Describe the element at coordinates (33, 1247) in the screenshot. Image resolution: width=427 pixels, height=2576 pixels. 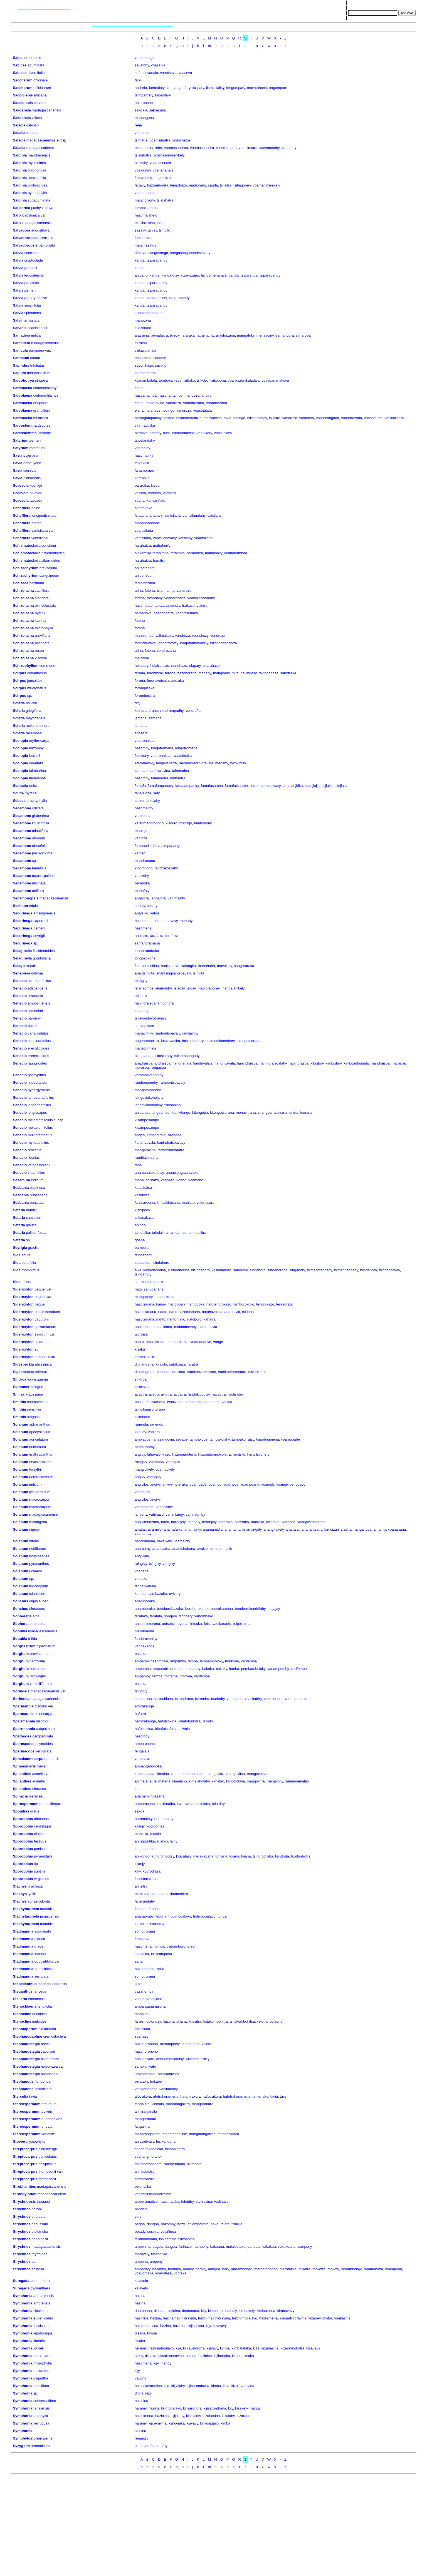
I see `gracilis` at that location.